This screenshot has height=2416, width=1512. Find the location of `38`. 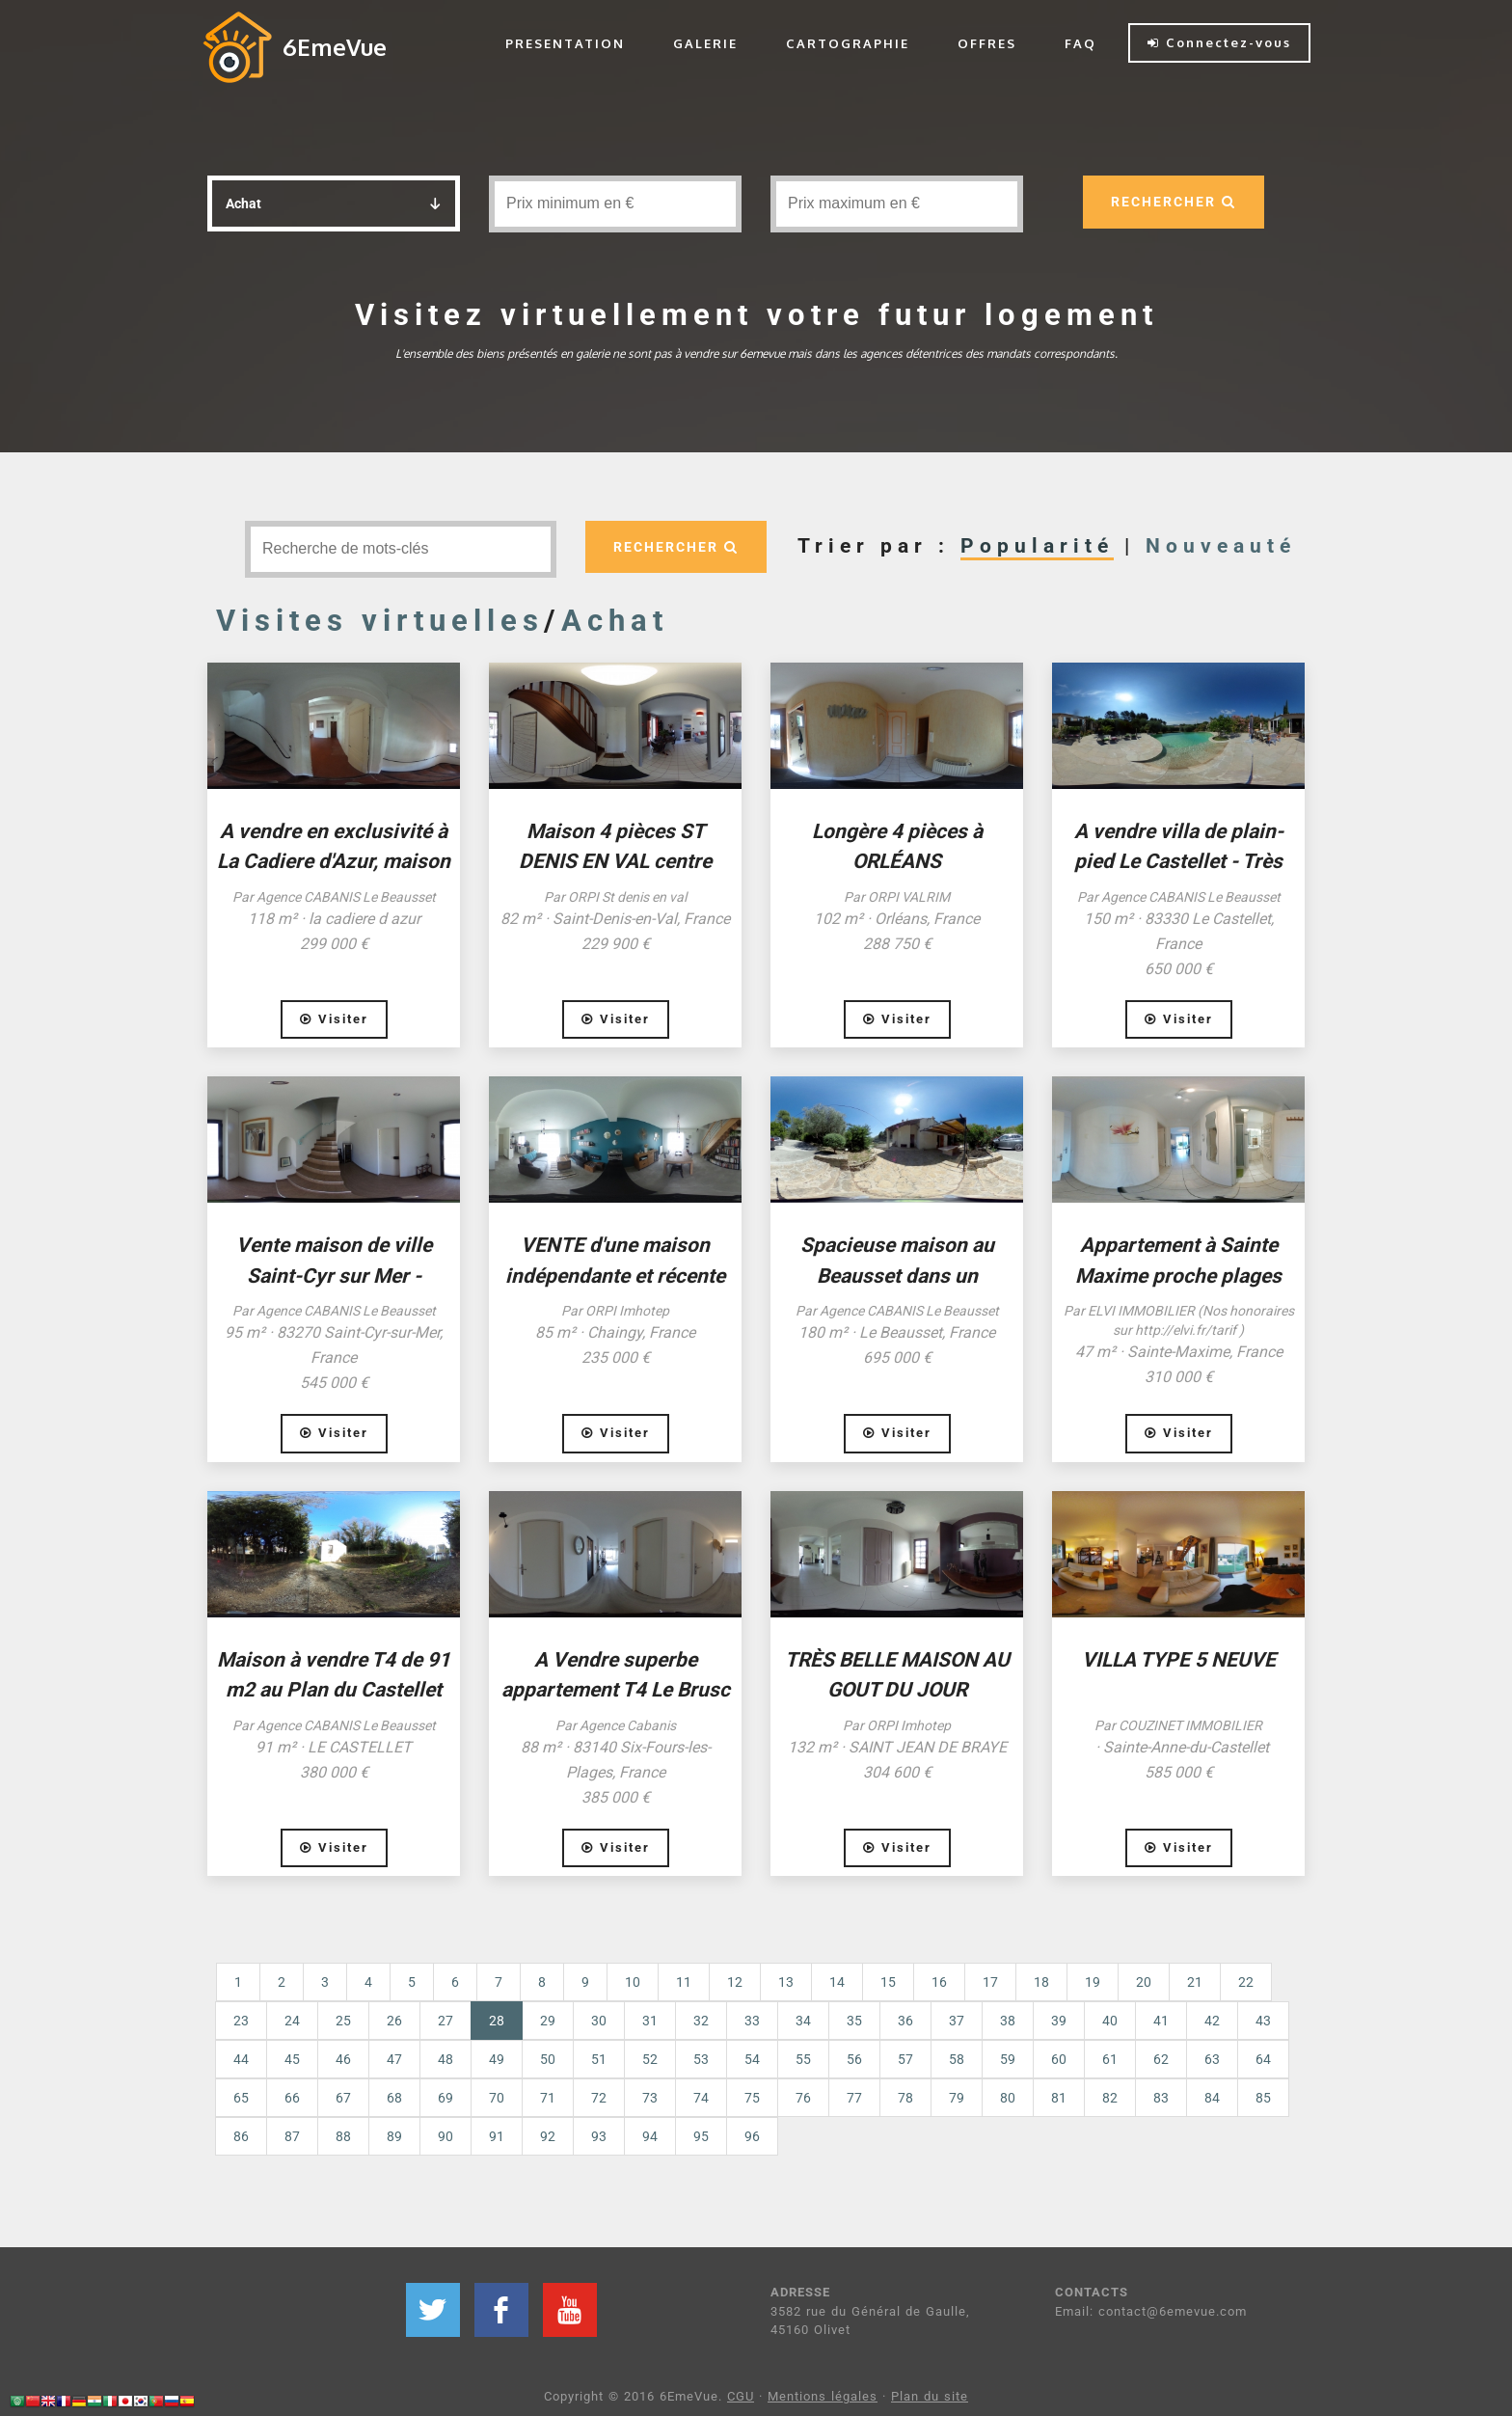

38 is located at coordinates (1007, 2020).